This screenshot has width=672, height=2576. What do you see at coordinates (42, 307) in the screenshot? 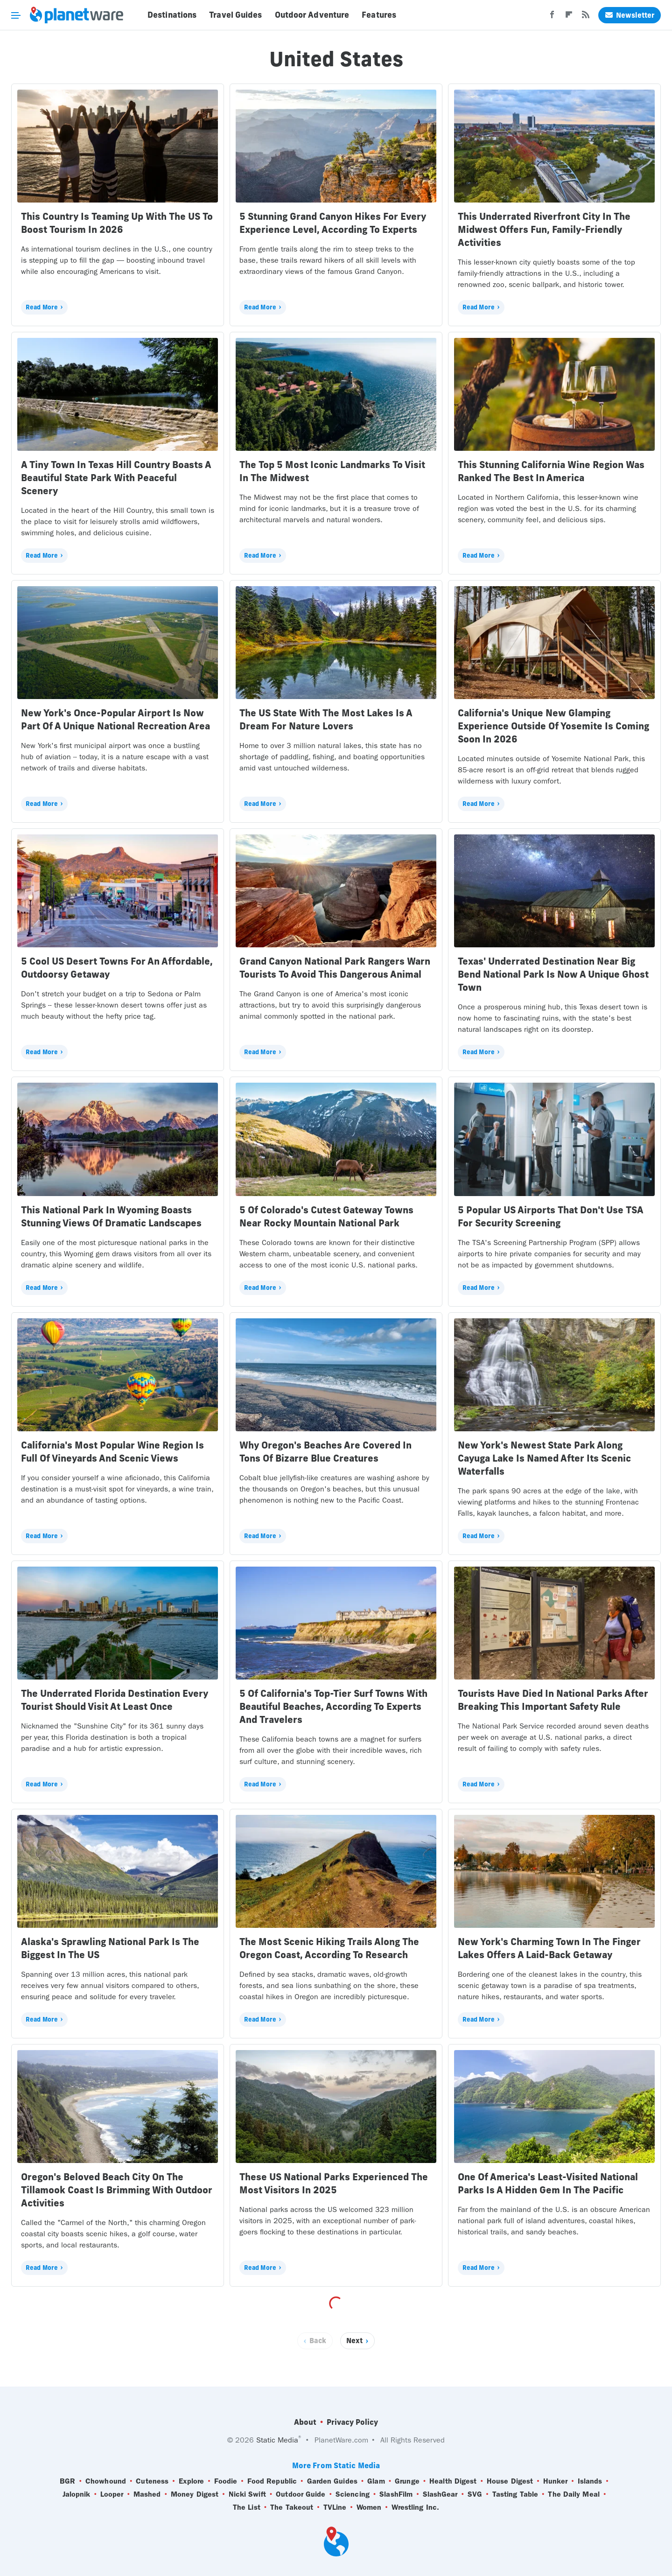
I see `Read More` at bounding box center [42, 307].